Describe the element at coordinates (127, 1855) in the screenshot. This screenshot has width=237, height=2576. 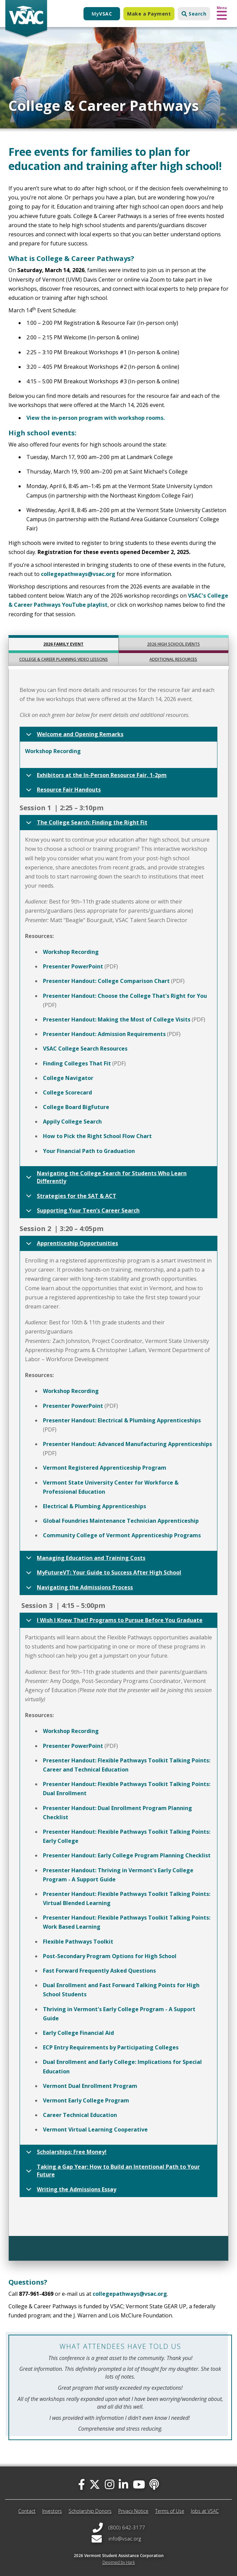
I see `Presenter Handout: Early College Program Planning Checklist` at that location.